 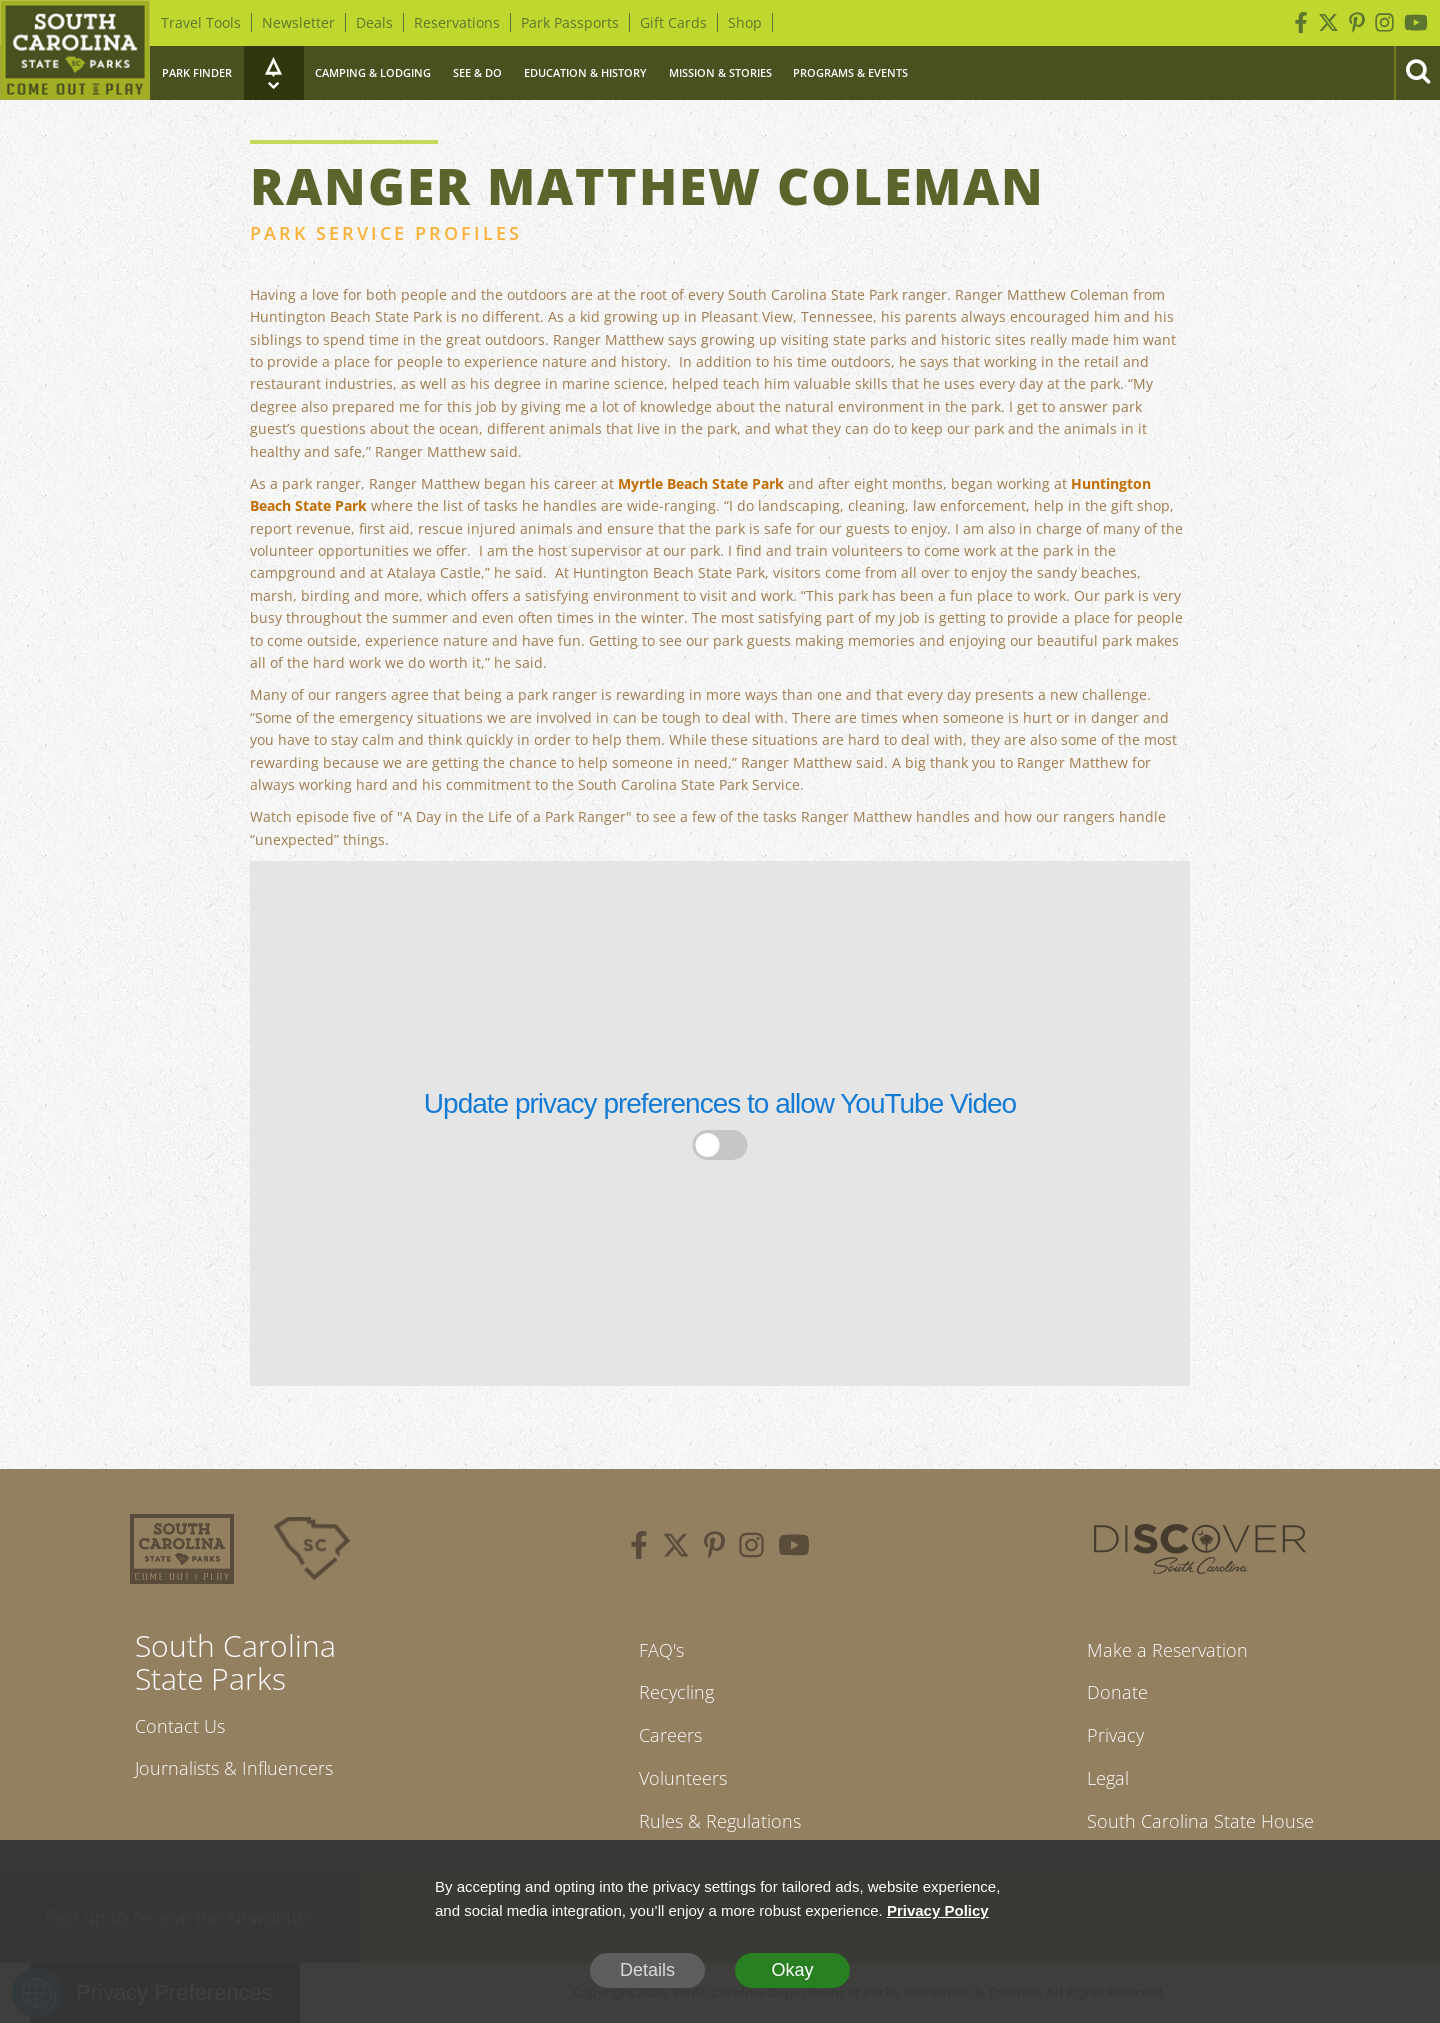 What do you see at coordinates (585, 72) in the screenshot?
I see `Education & History` at bounding box center [585, 72].